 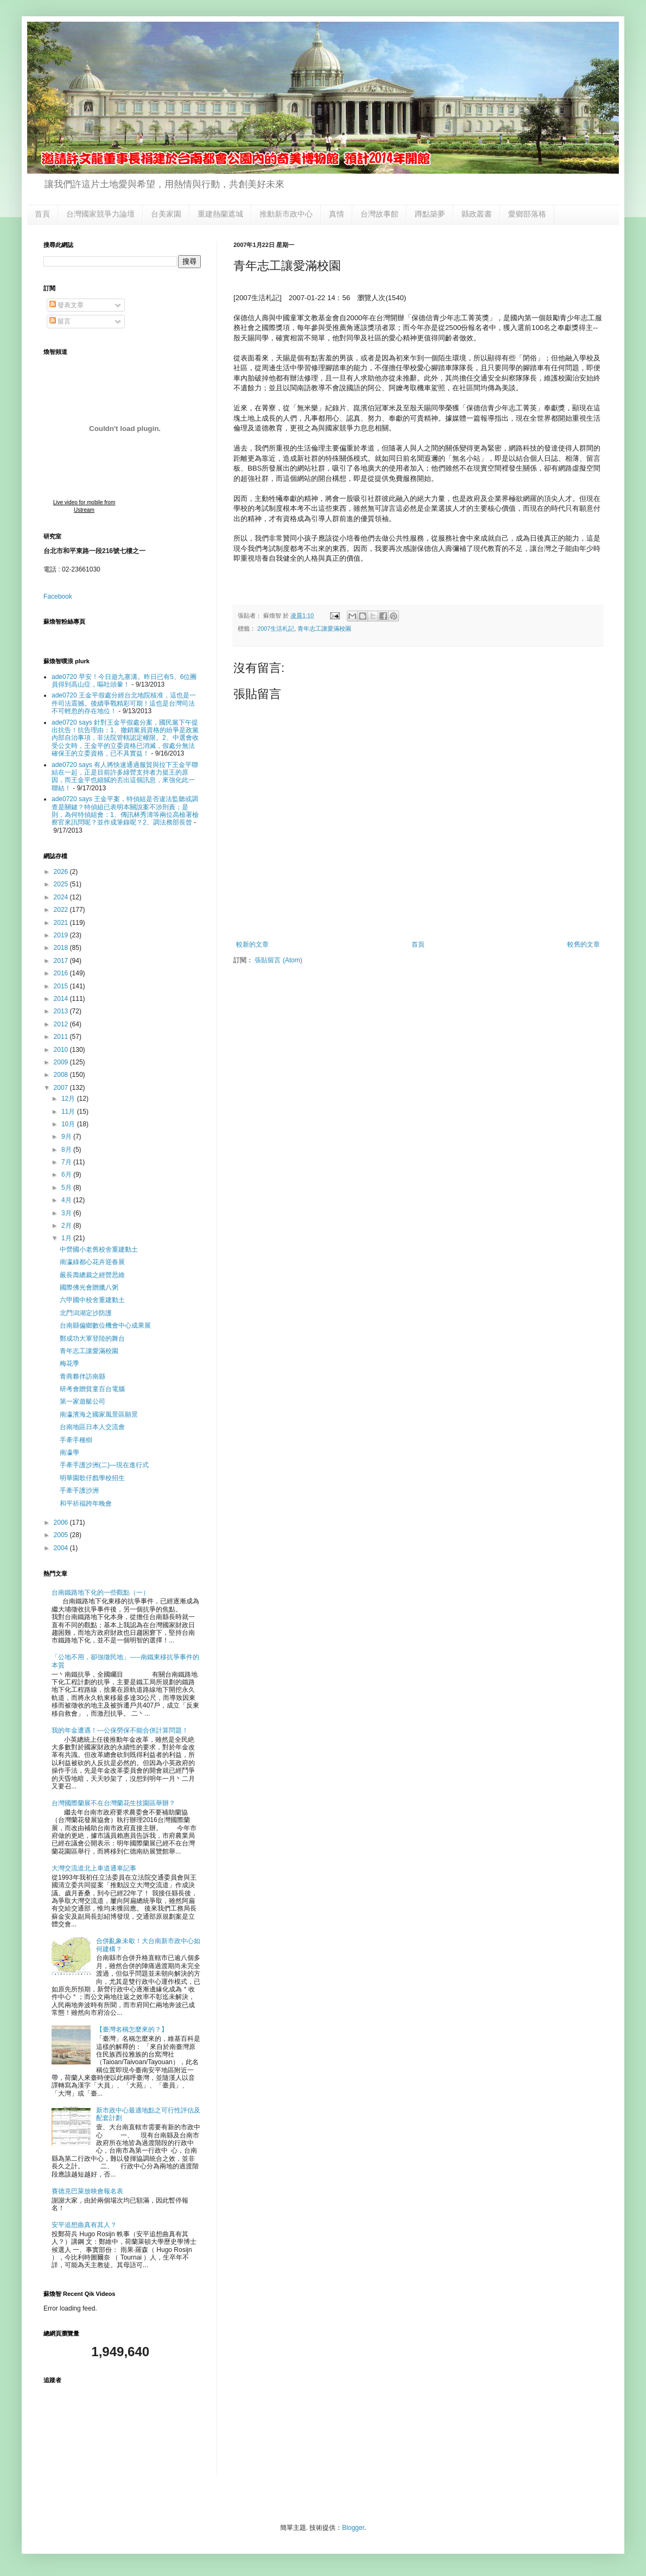 I want to click on 5月, so click(x=67, y=1187).